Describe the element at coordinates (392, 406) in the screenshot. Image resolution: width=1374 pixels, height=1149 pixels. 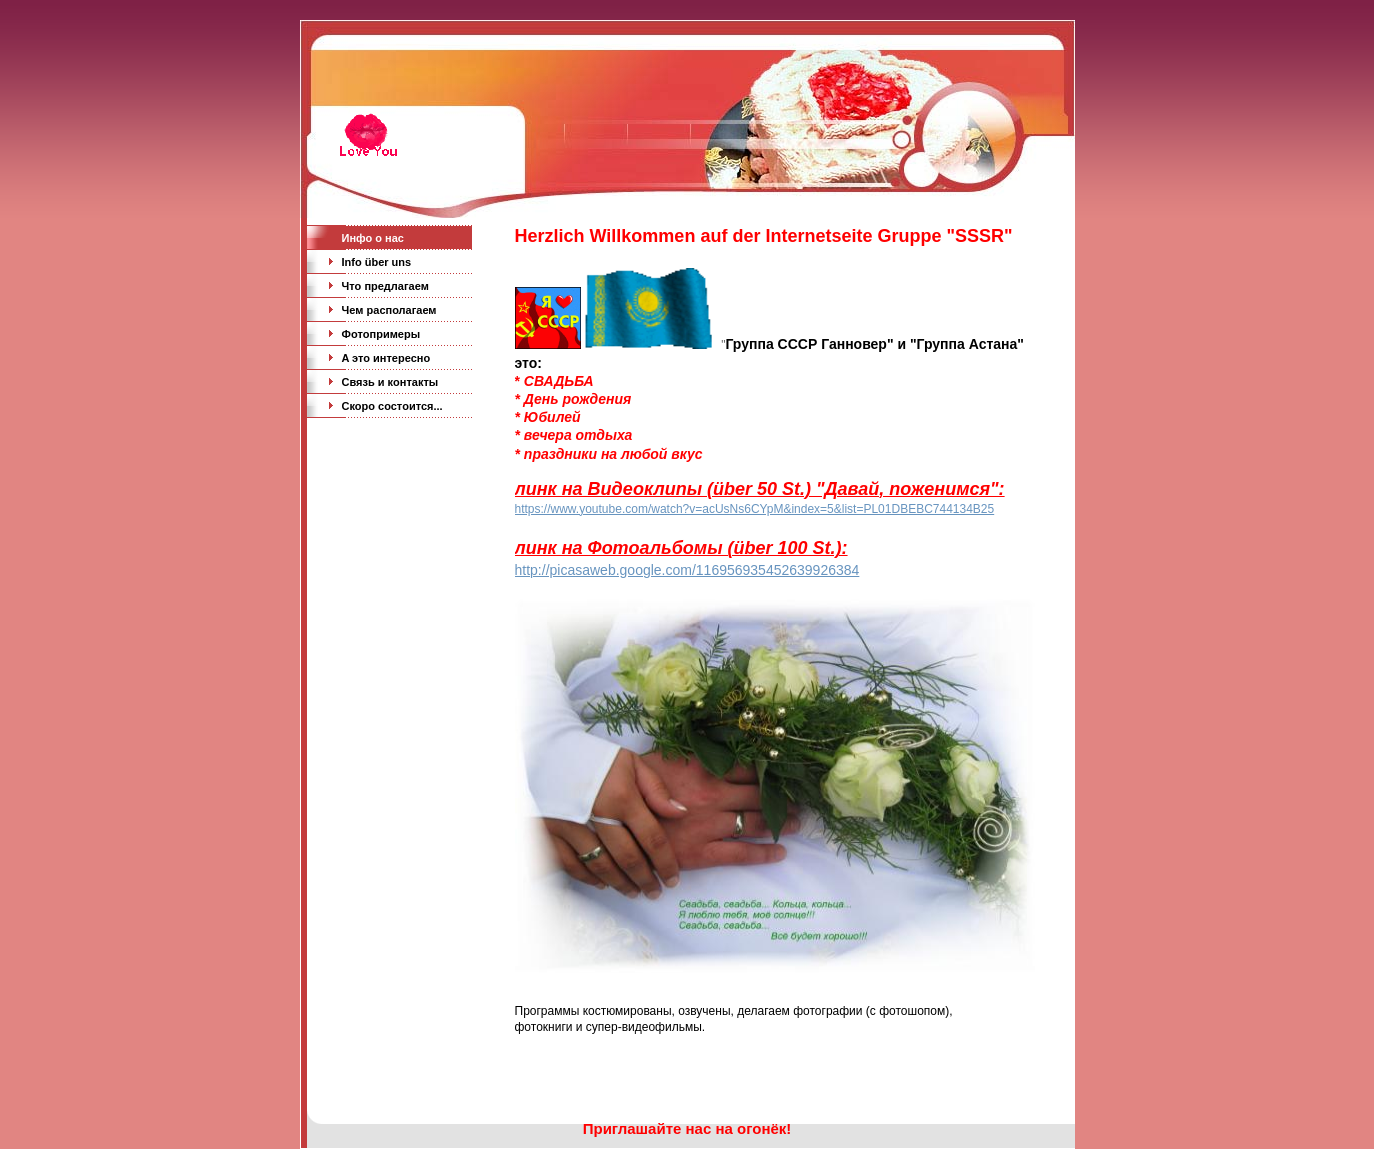
I see `Скоро состoится...` at that location.